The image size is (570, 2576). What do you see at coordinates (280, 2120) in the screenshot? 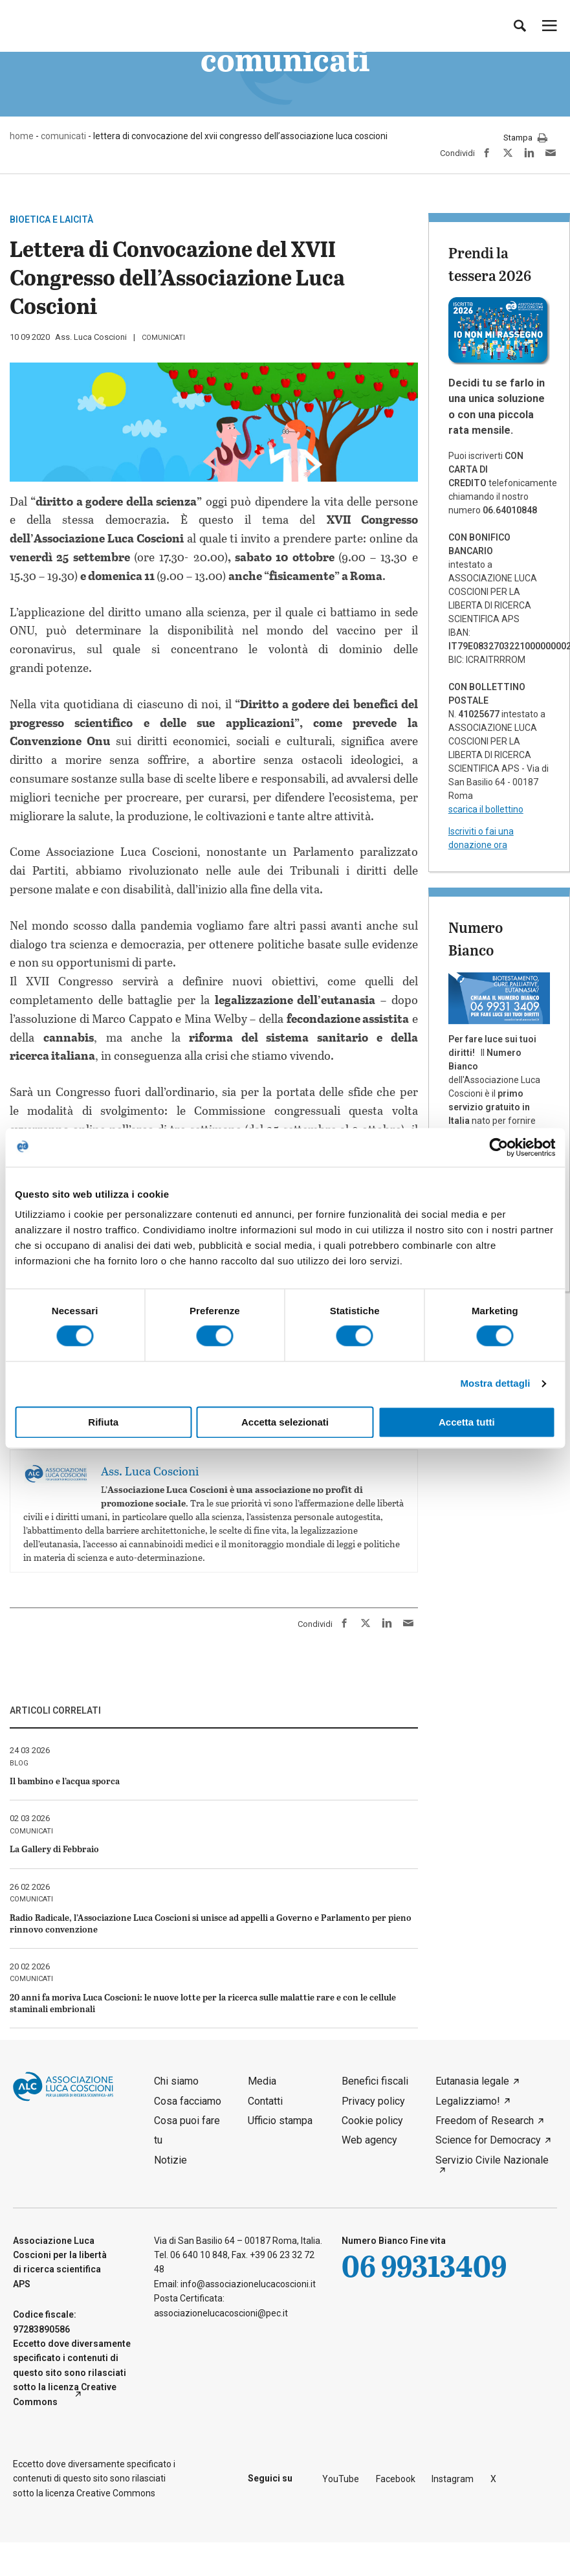
I see `Ufficio stampa` at bounding box center [280, 2120].